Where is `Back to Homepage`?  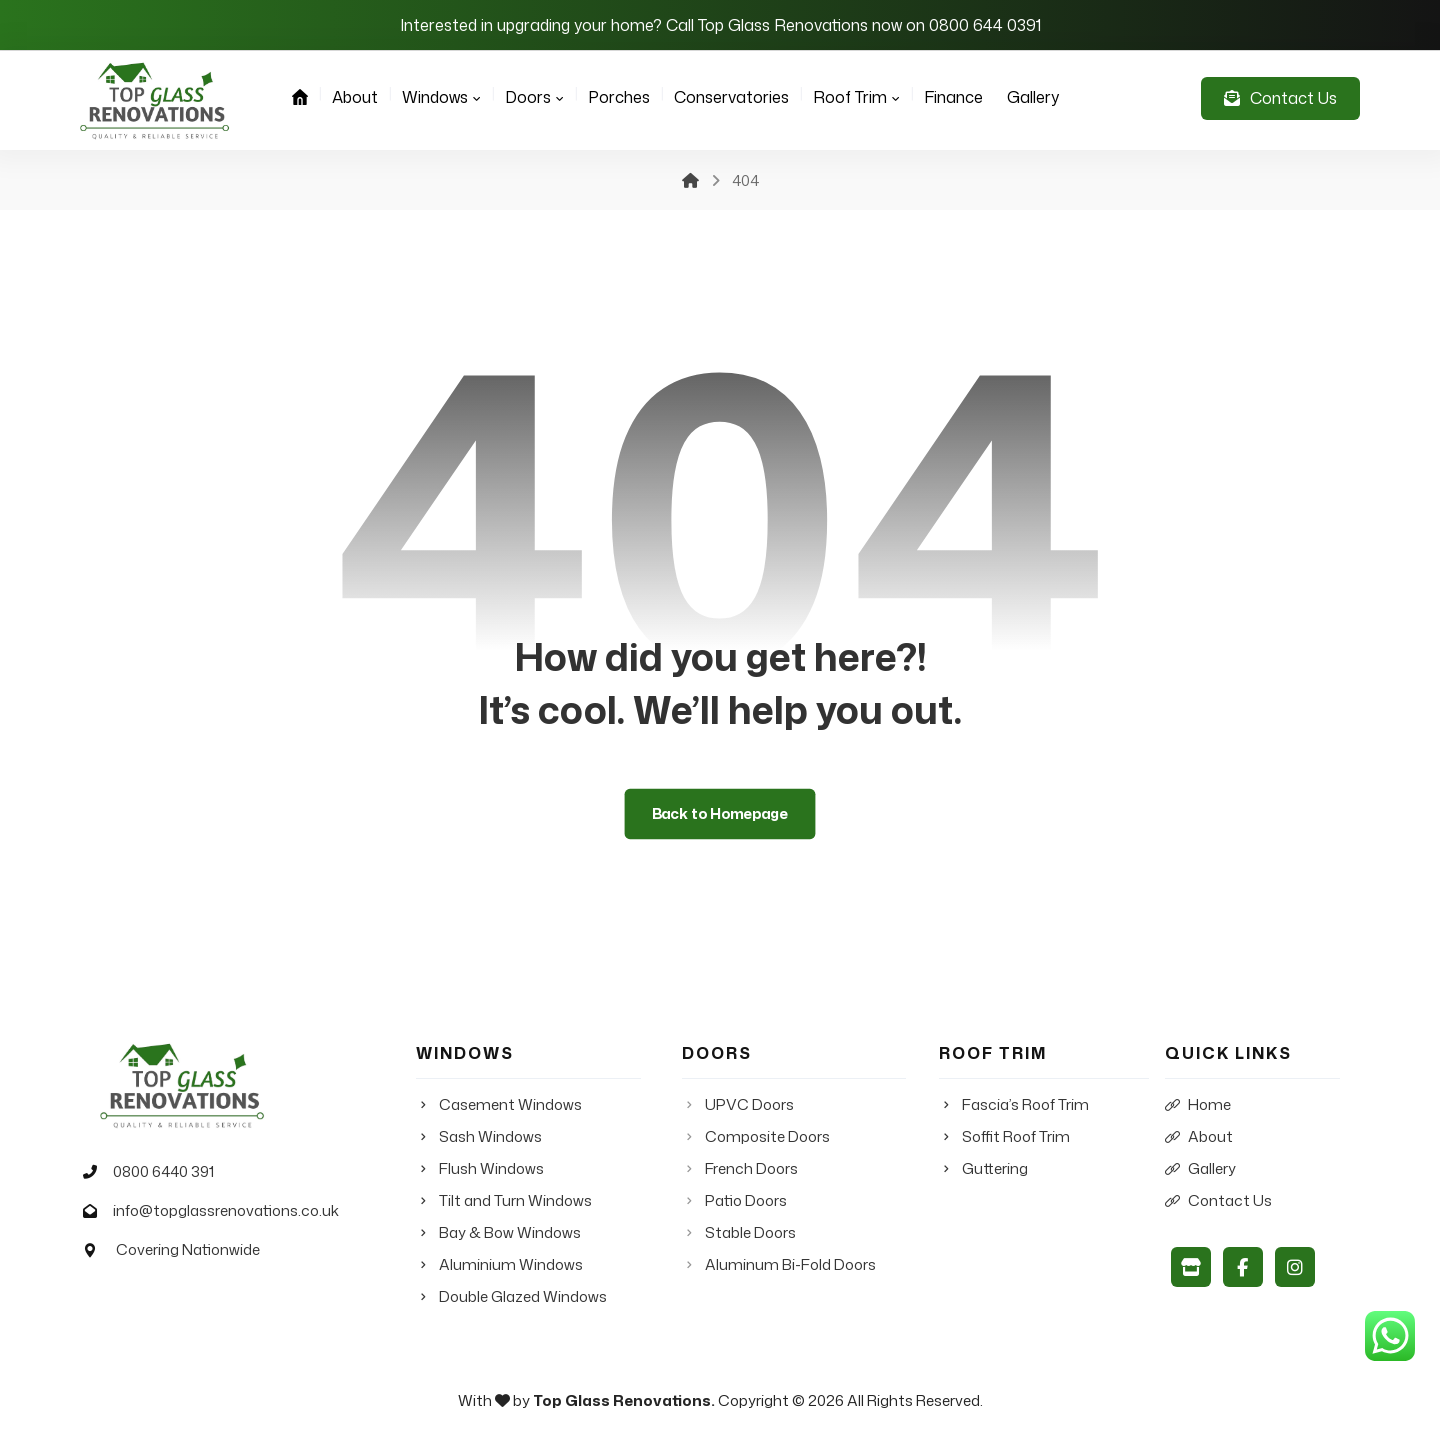 Back to Homepage is located at coordinates (720, 814).